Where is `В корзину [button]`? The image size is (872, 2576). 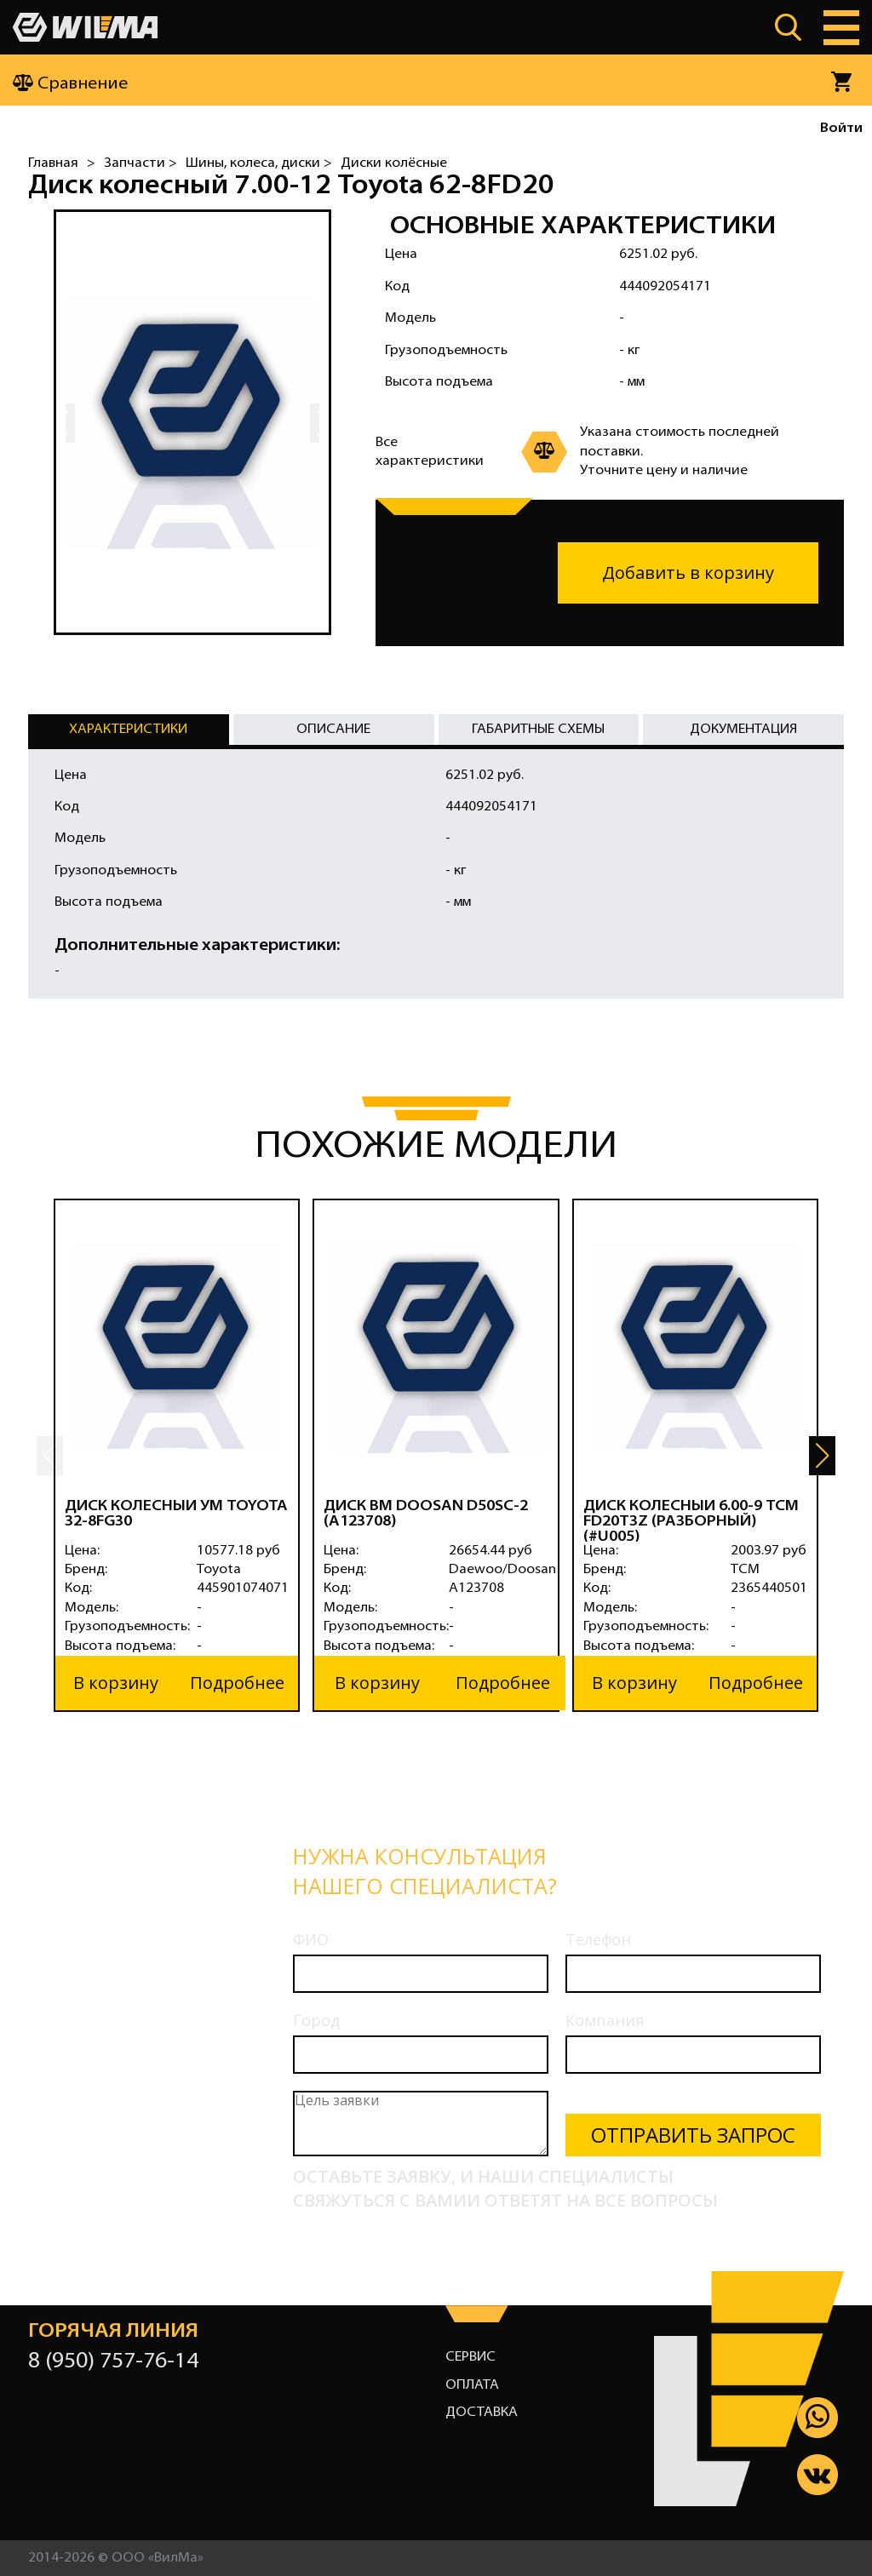 В корзину [button] is located at coordinates (115, 1682).